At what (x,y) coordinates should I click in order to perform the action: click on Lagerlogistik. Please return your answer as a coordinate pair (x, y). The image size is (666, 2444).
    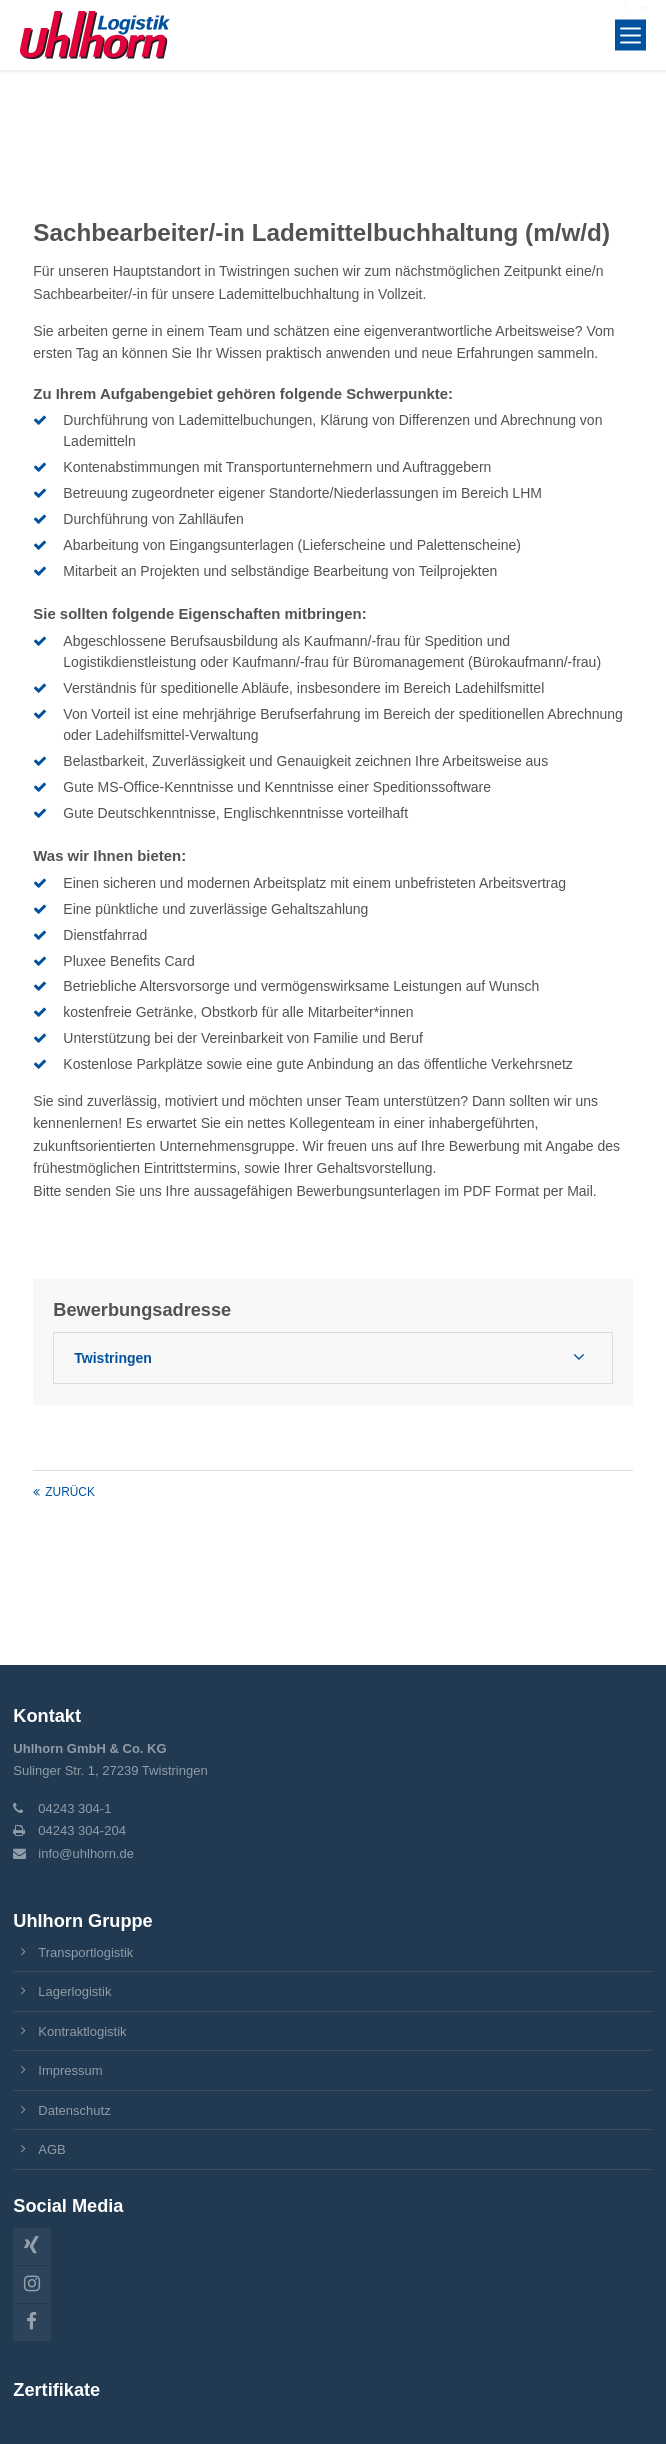
    Looking at the image, I should click on (74, 1991).